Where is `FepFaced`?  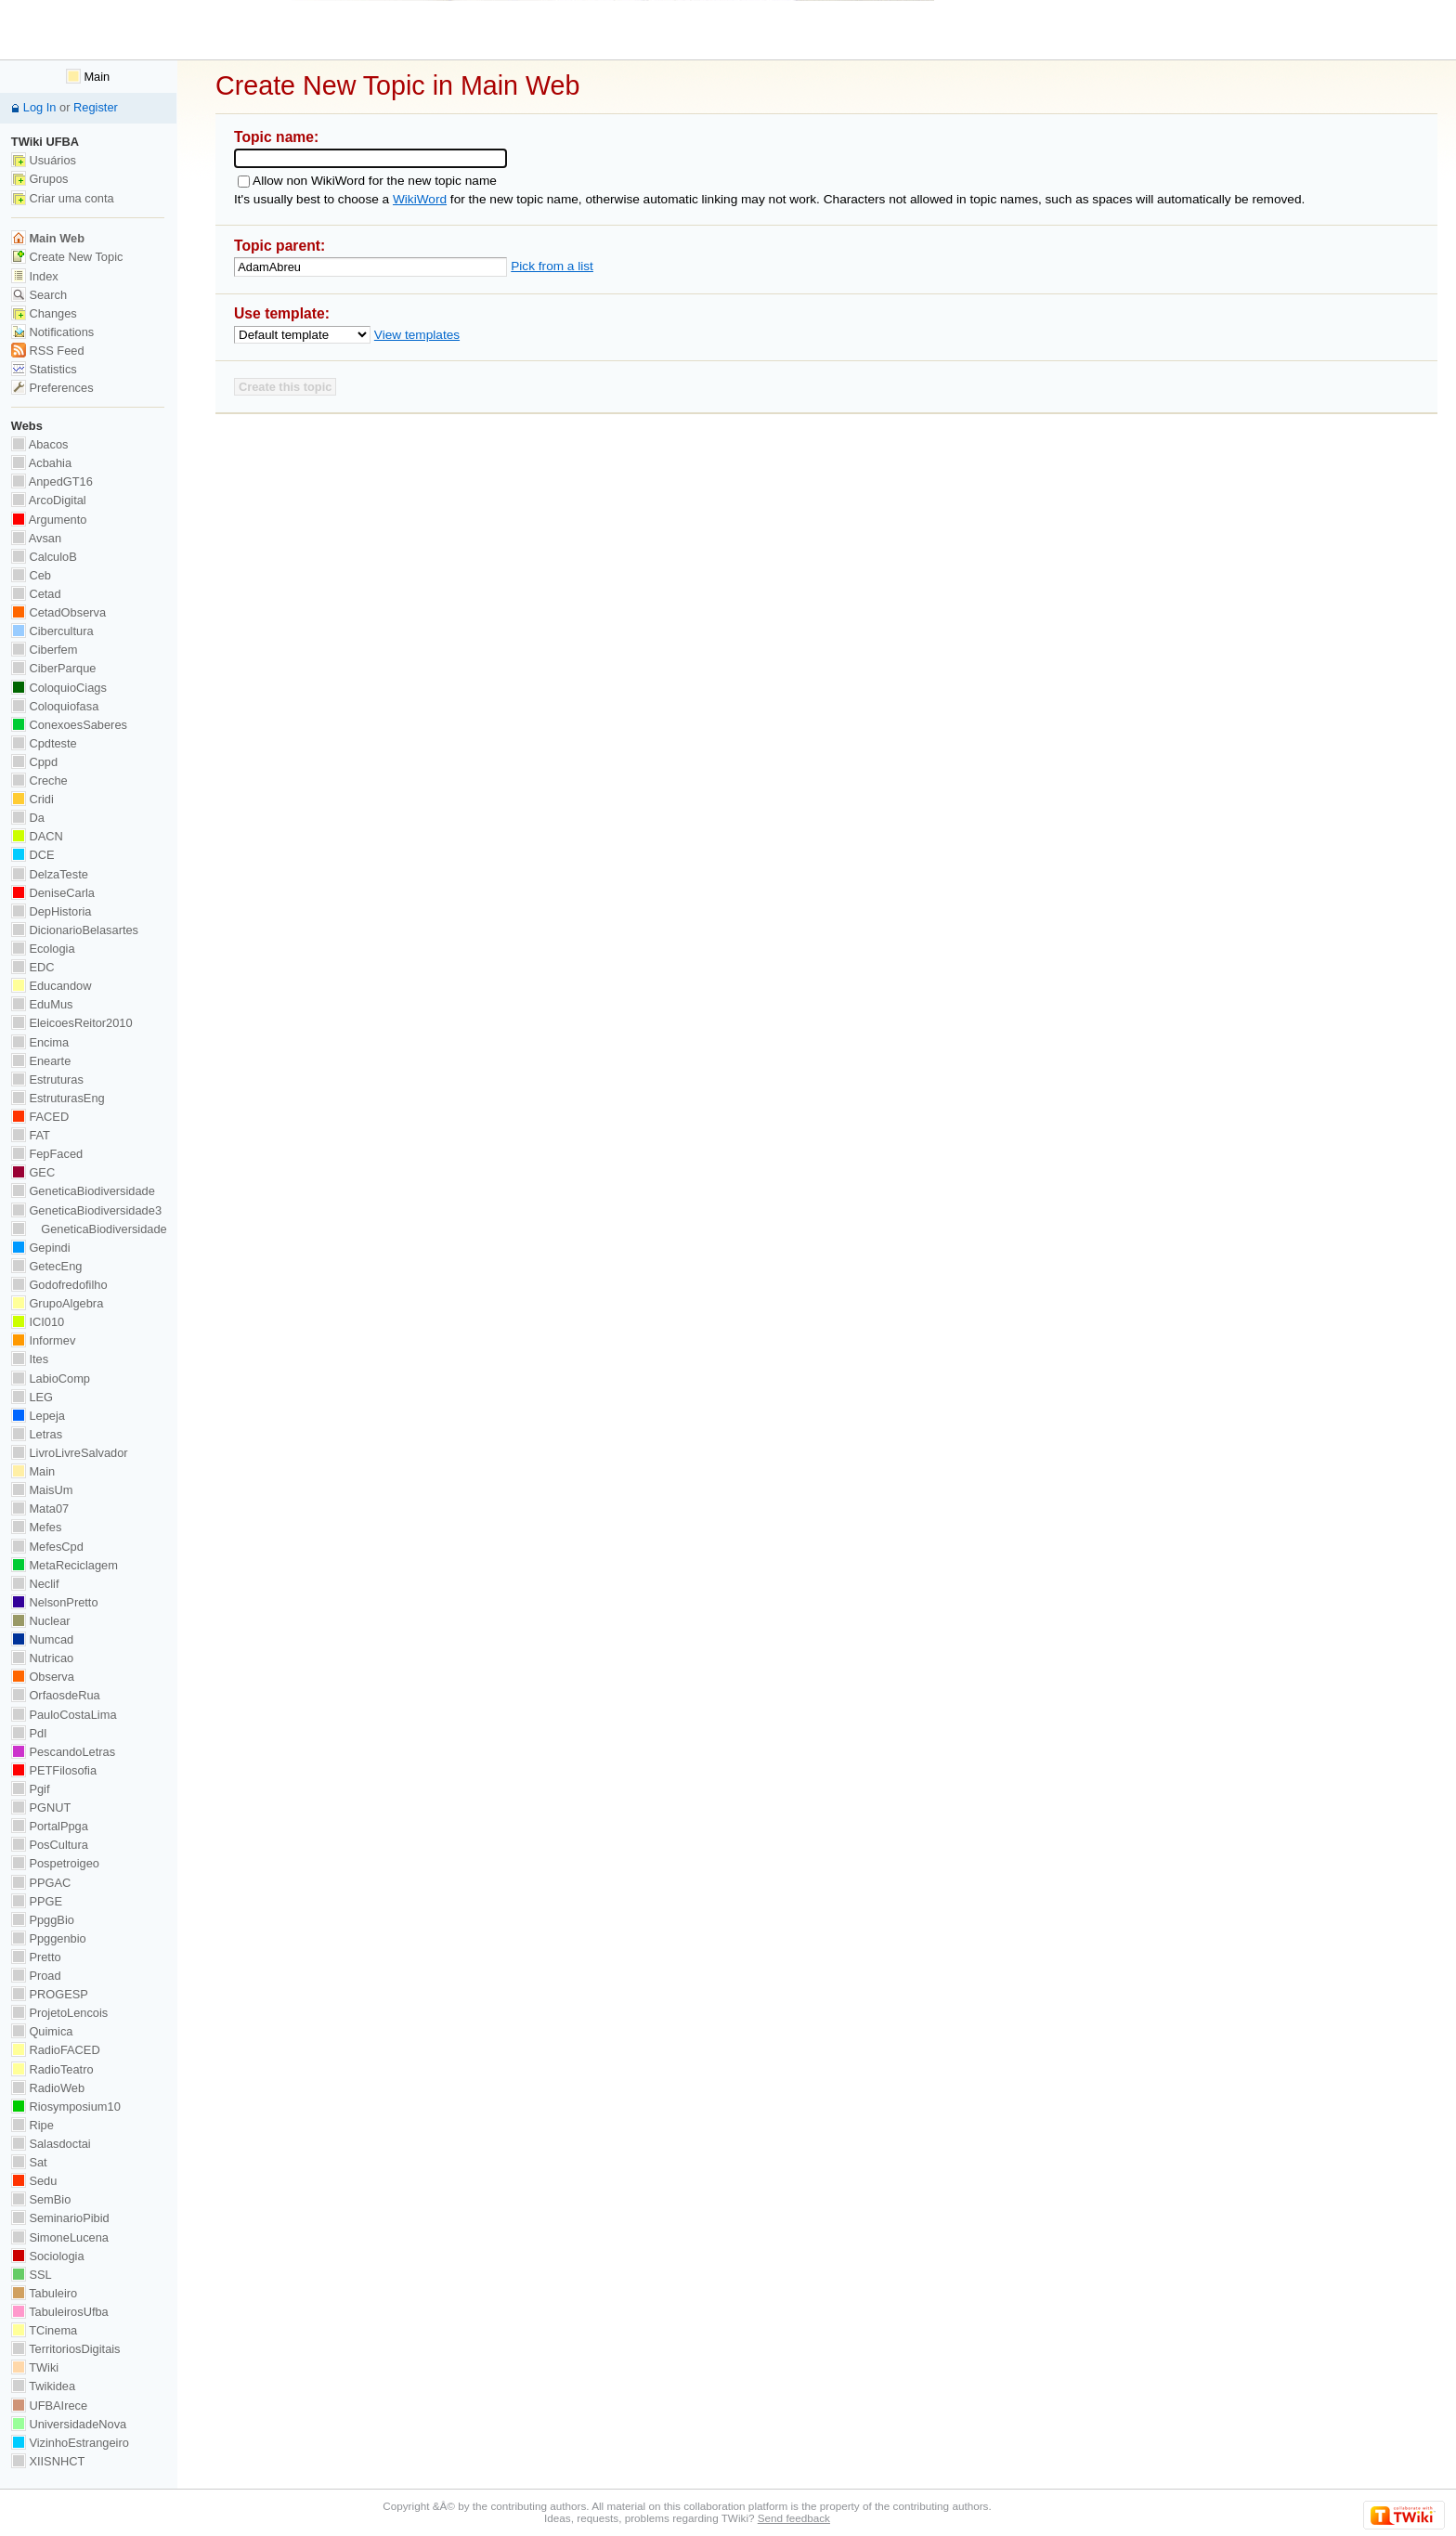
FepFaced is located at coordinates (47, 1154).